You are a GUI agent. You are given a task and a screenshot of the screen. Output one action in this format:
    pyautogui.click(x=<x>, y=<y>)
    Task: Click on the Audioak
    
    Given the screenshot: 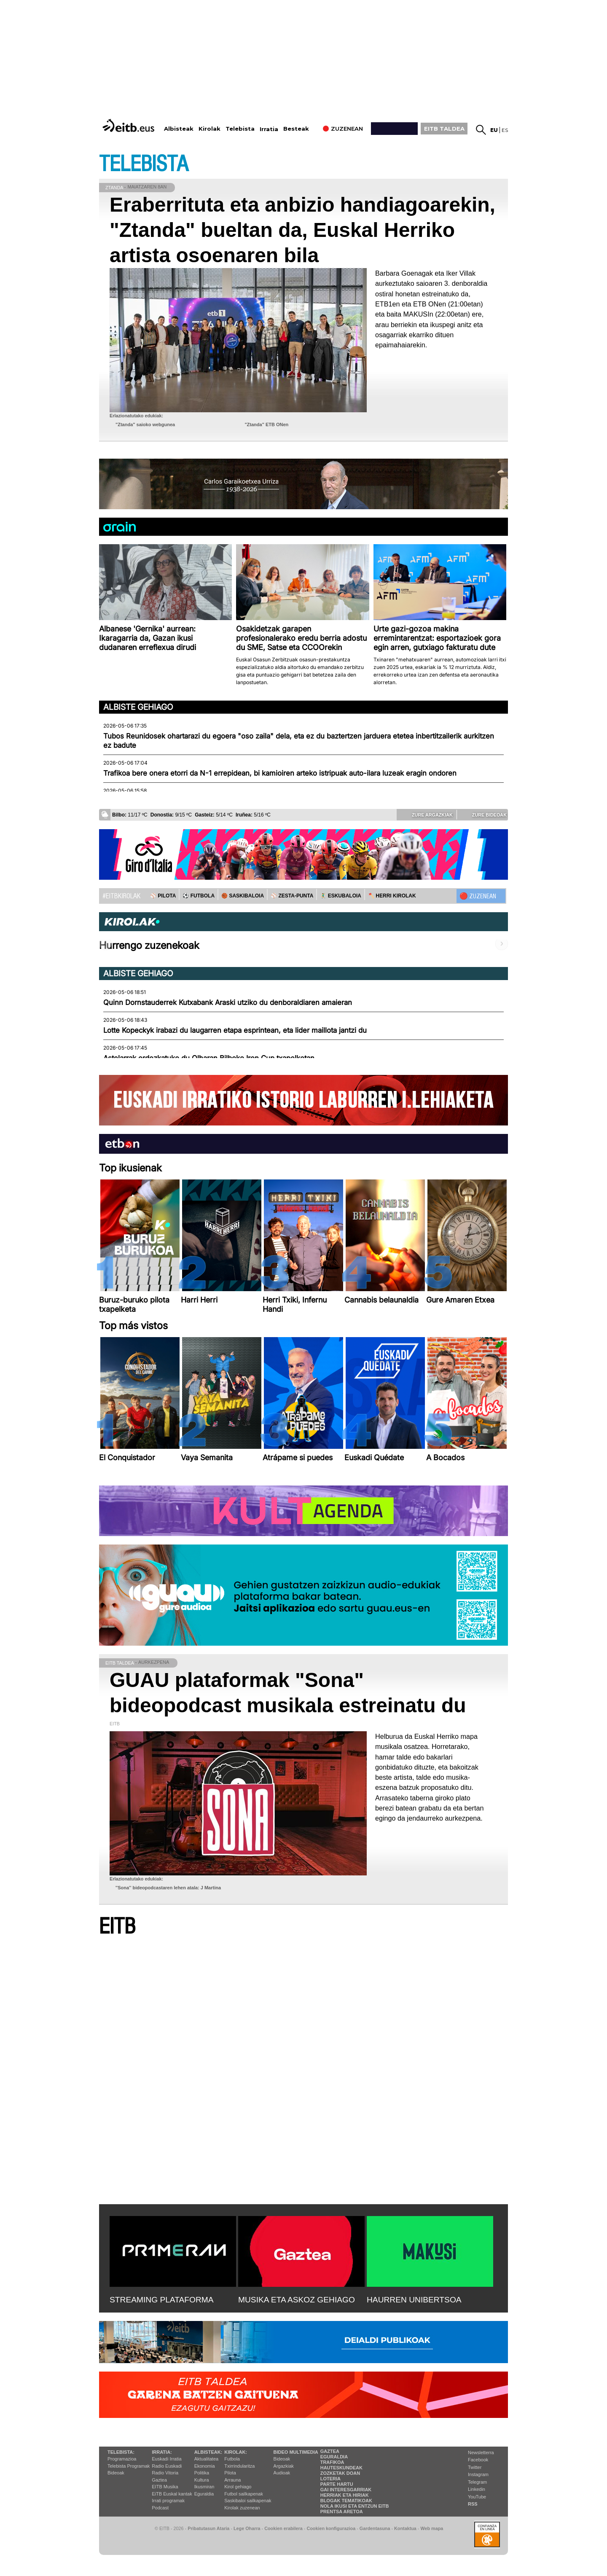 What is the action you would take?
    pyautogui.click(x=282, y=2472)
    